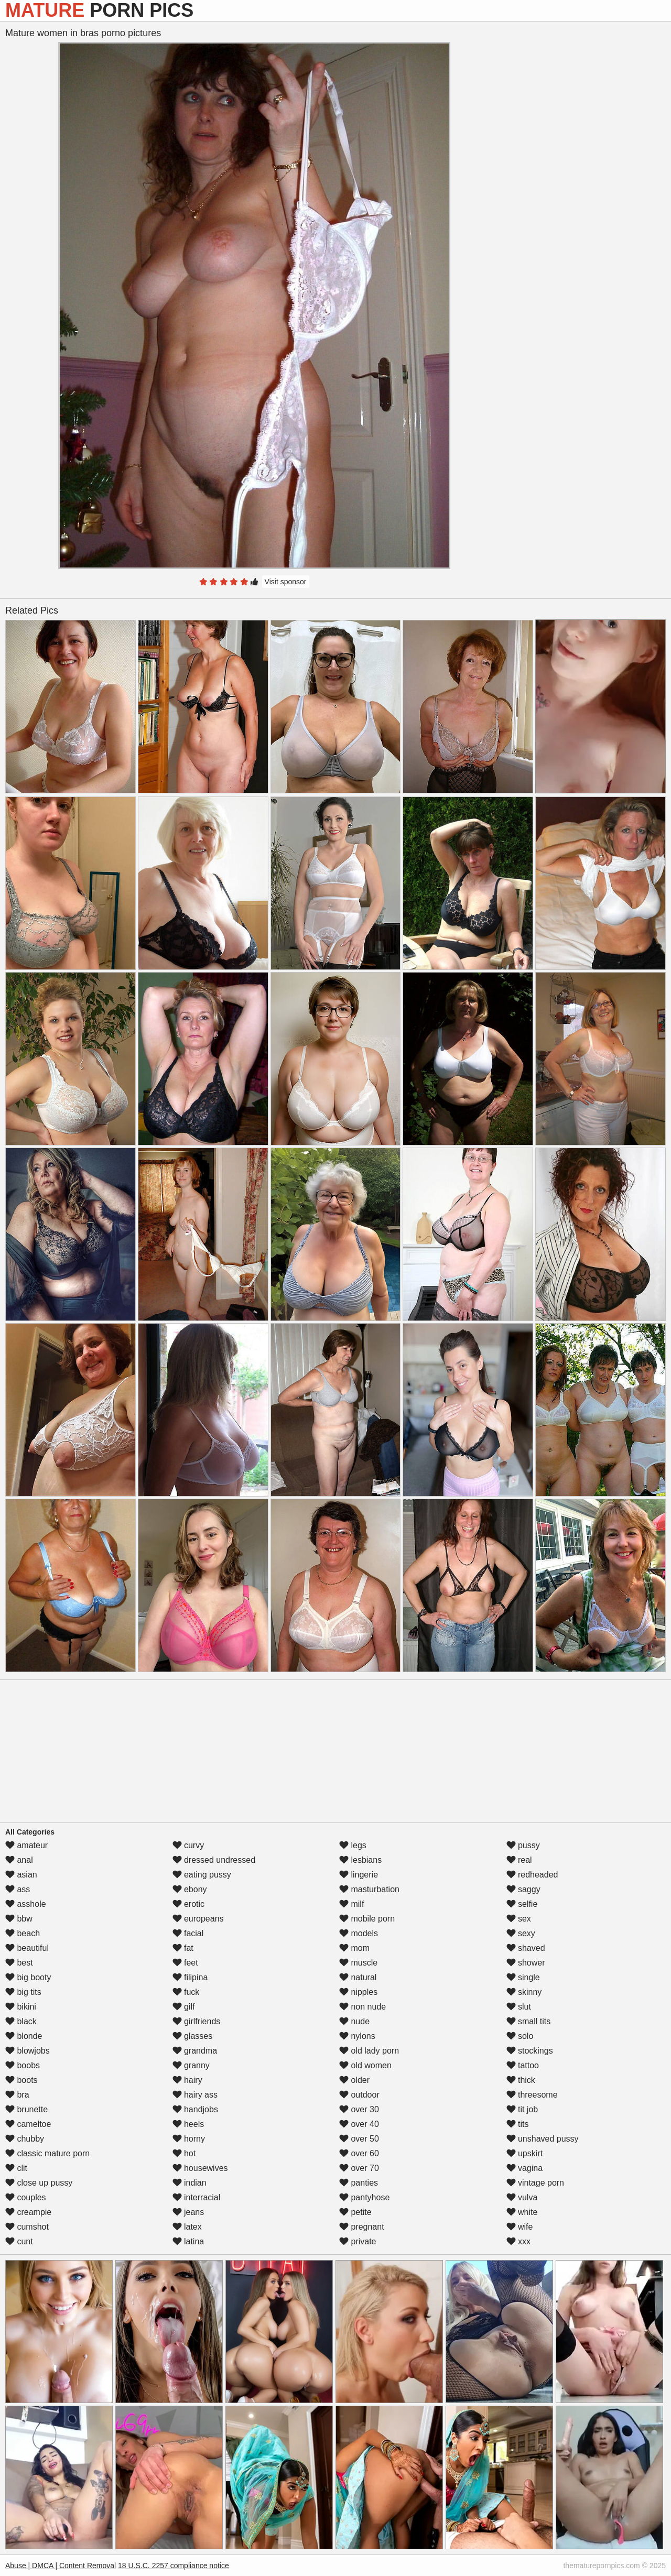  I want to click on legs, so click(352, 1845).